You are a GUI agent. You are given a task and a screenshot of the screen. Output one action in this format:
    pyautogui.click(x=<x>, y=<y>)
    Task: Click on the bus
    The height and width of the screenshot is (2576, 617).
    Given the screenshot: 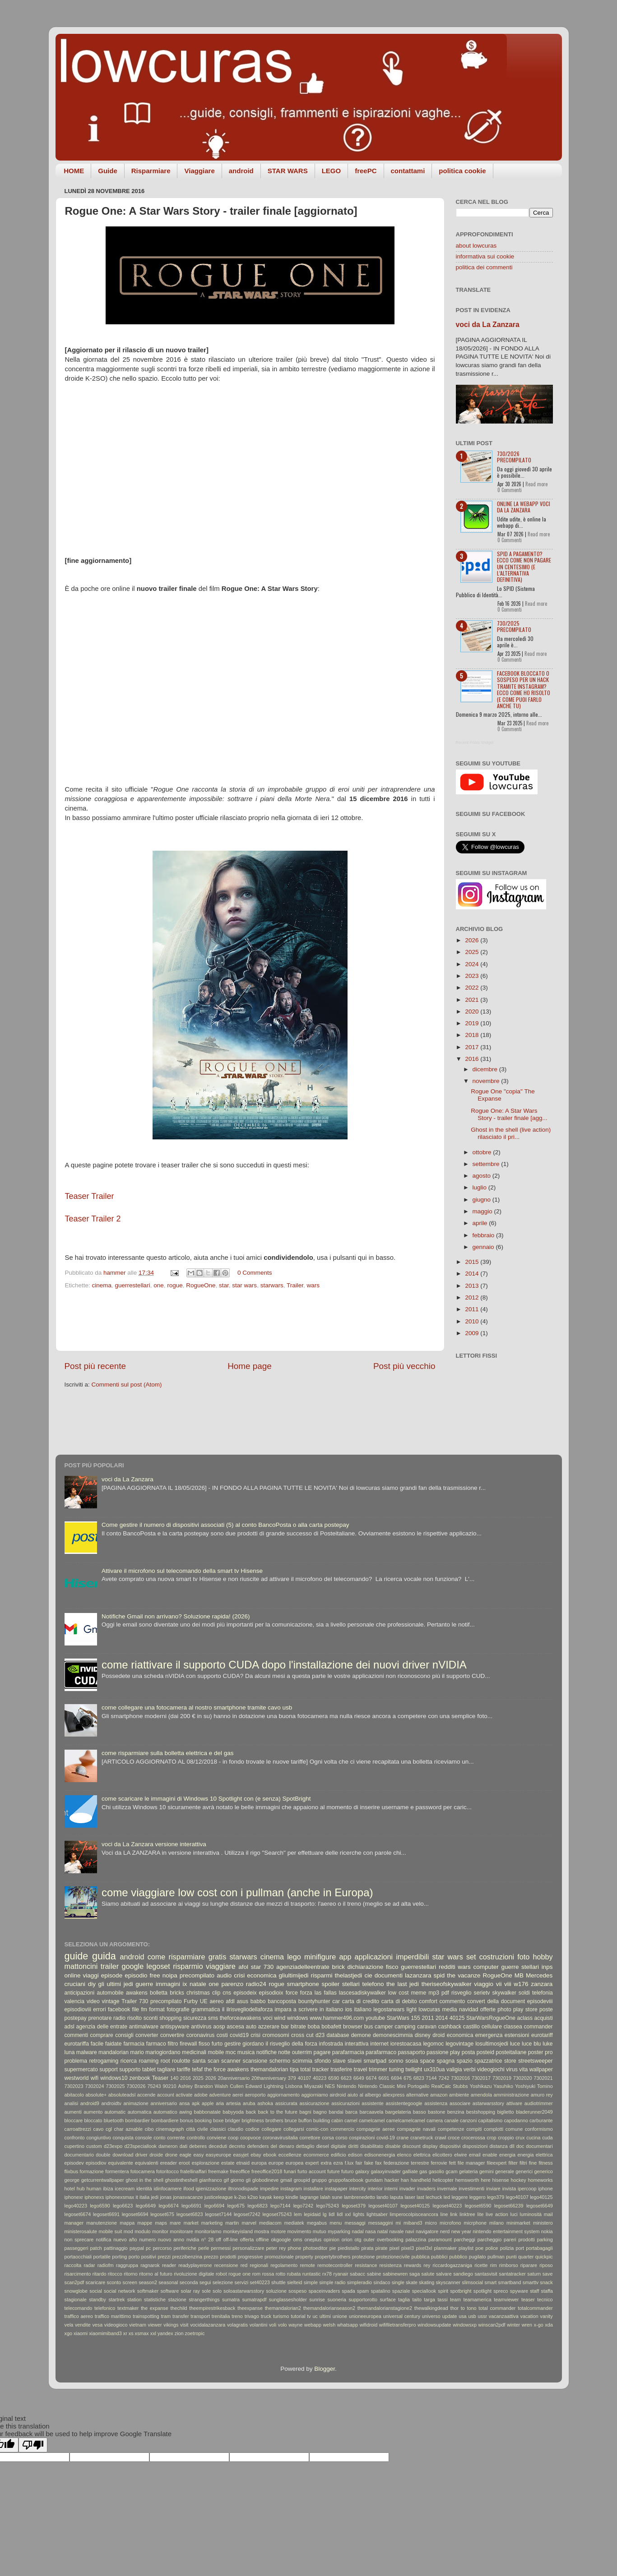 What is the action you would take?
    pyautogui.click(x=368, y=2026)
    